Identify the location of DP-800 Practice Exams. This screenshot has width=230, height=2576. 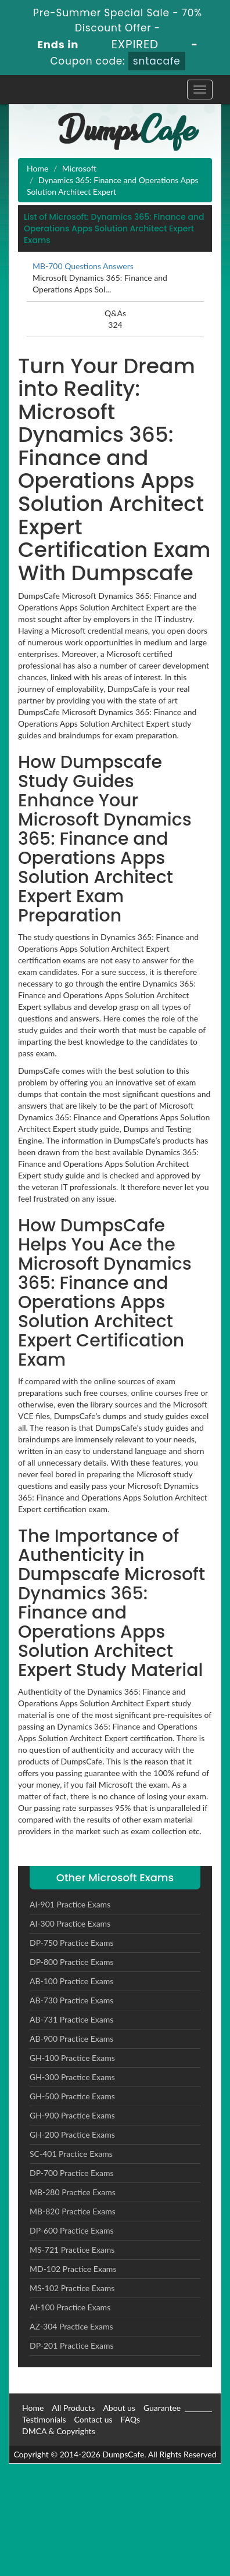
(72, 1962).